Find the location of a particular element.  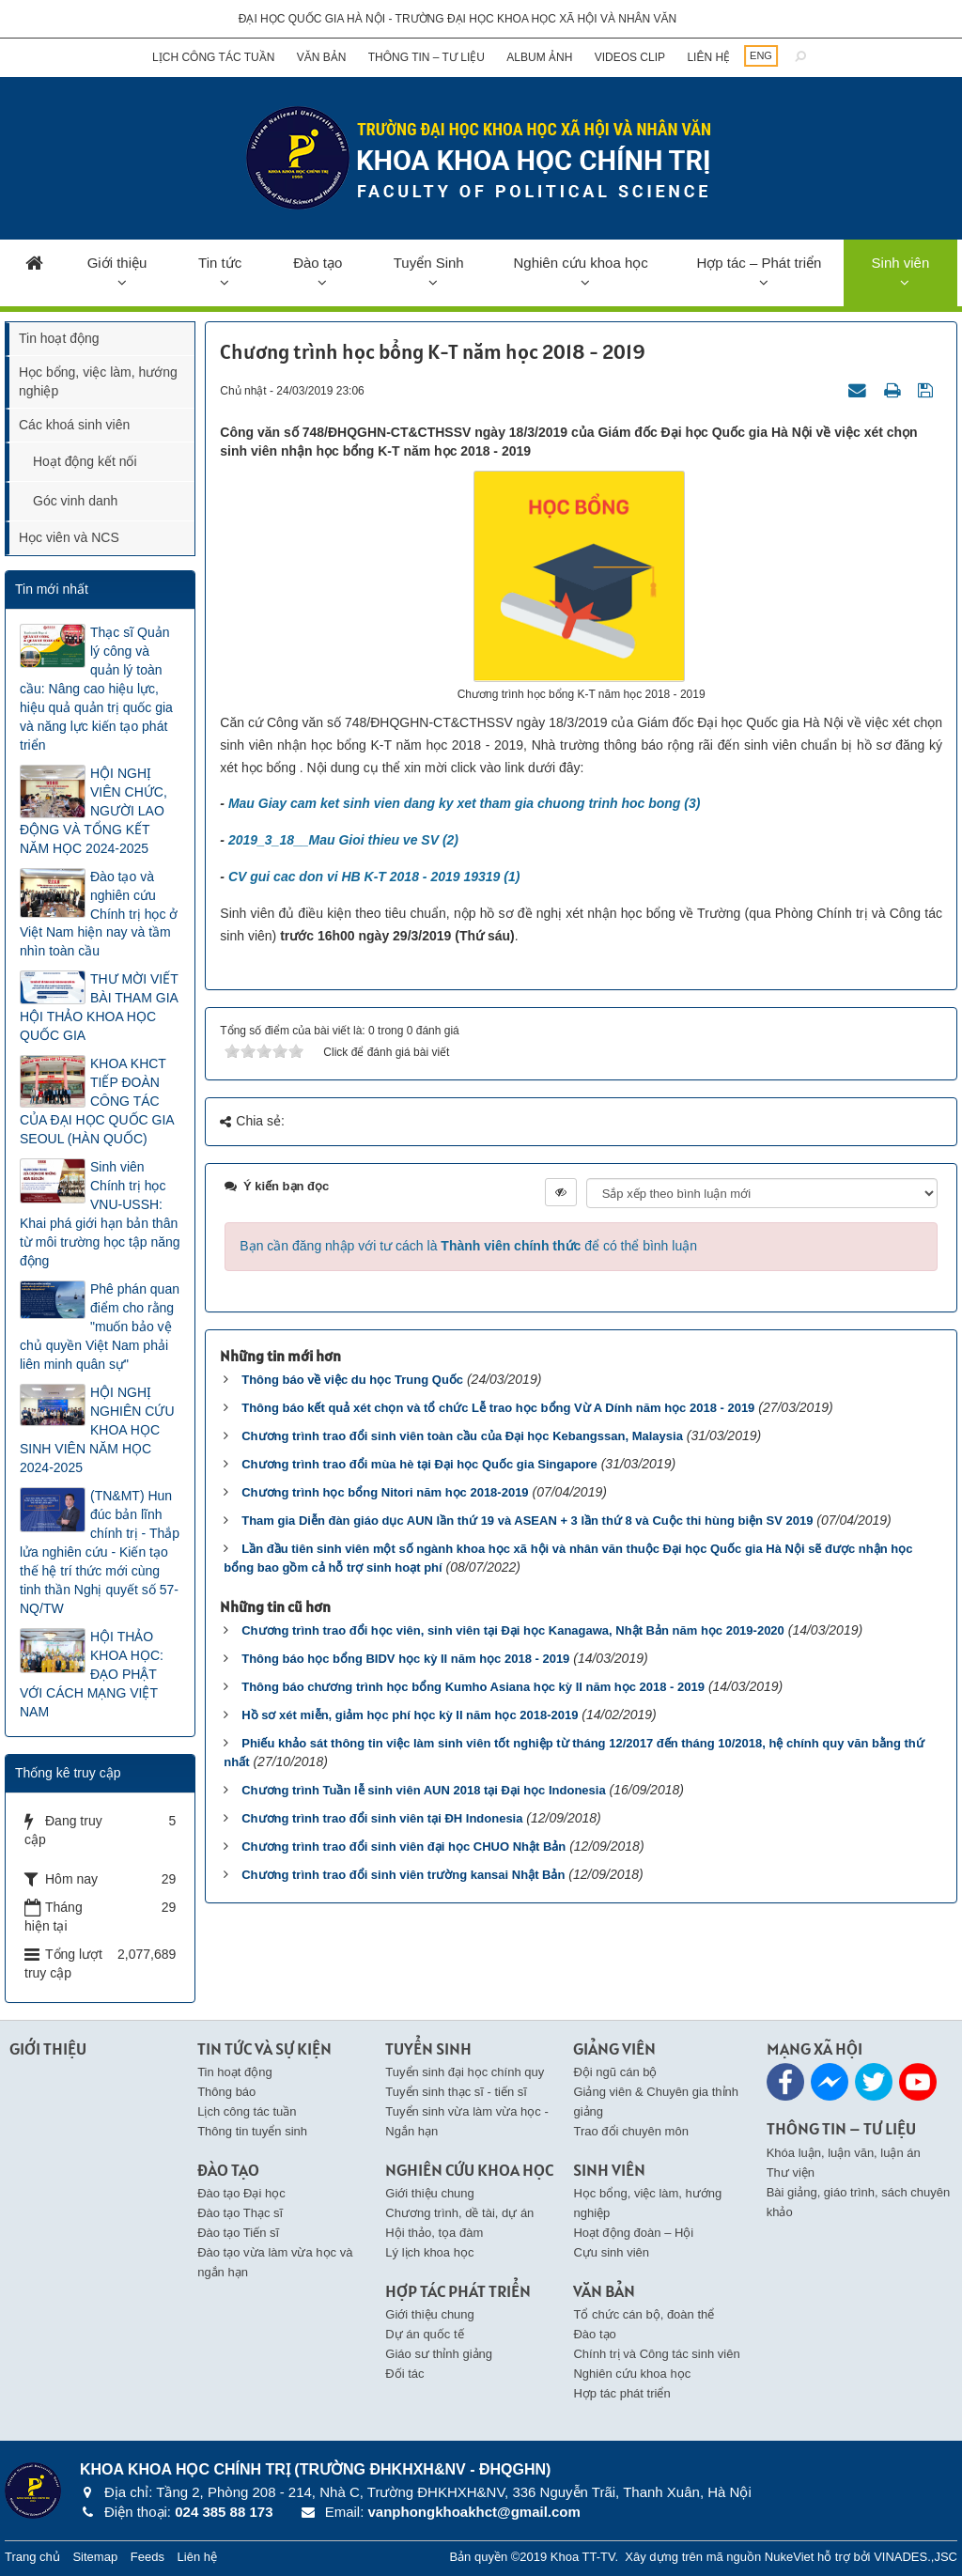

Chương trình trao đổi sinh viên trường kansai Nhật Bản is located at coordinates (403, 1875).